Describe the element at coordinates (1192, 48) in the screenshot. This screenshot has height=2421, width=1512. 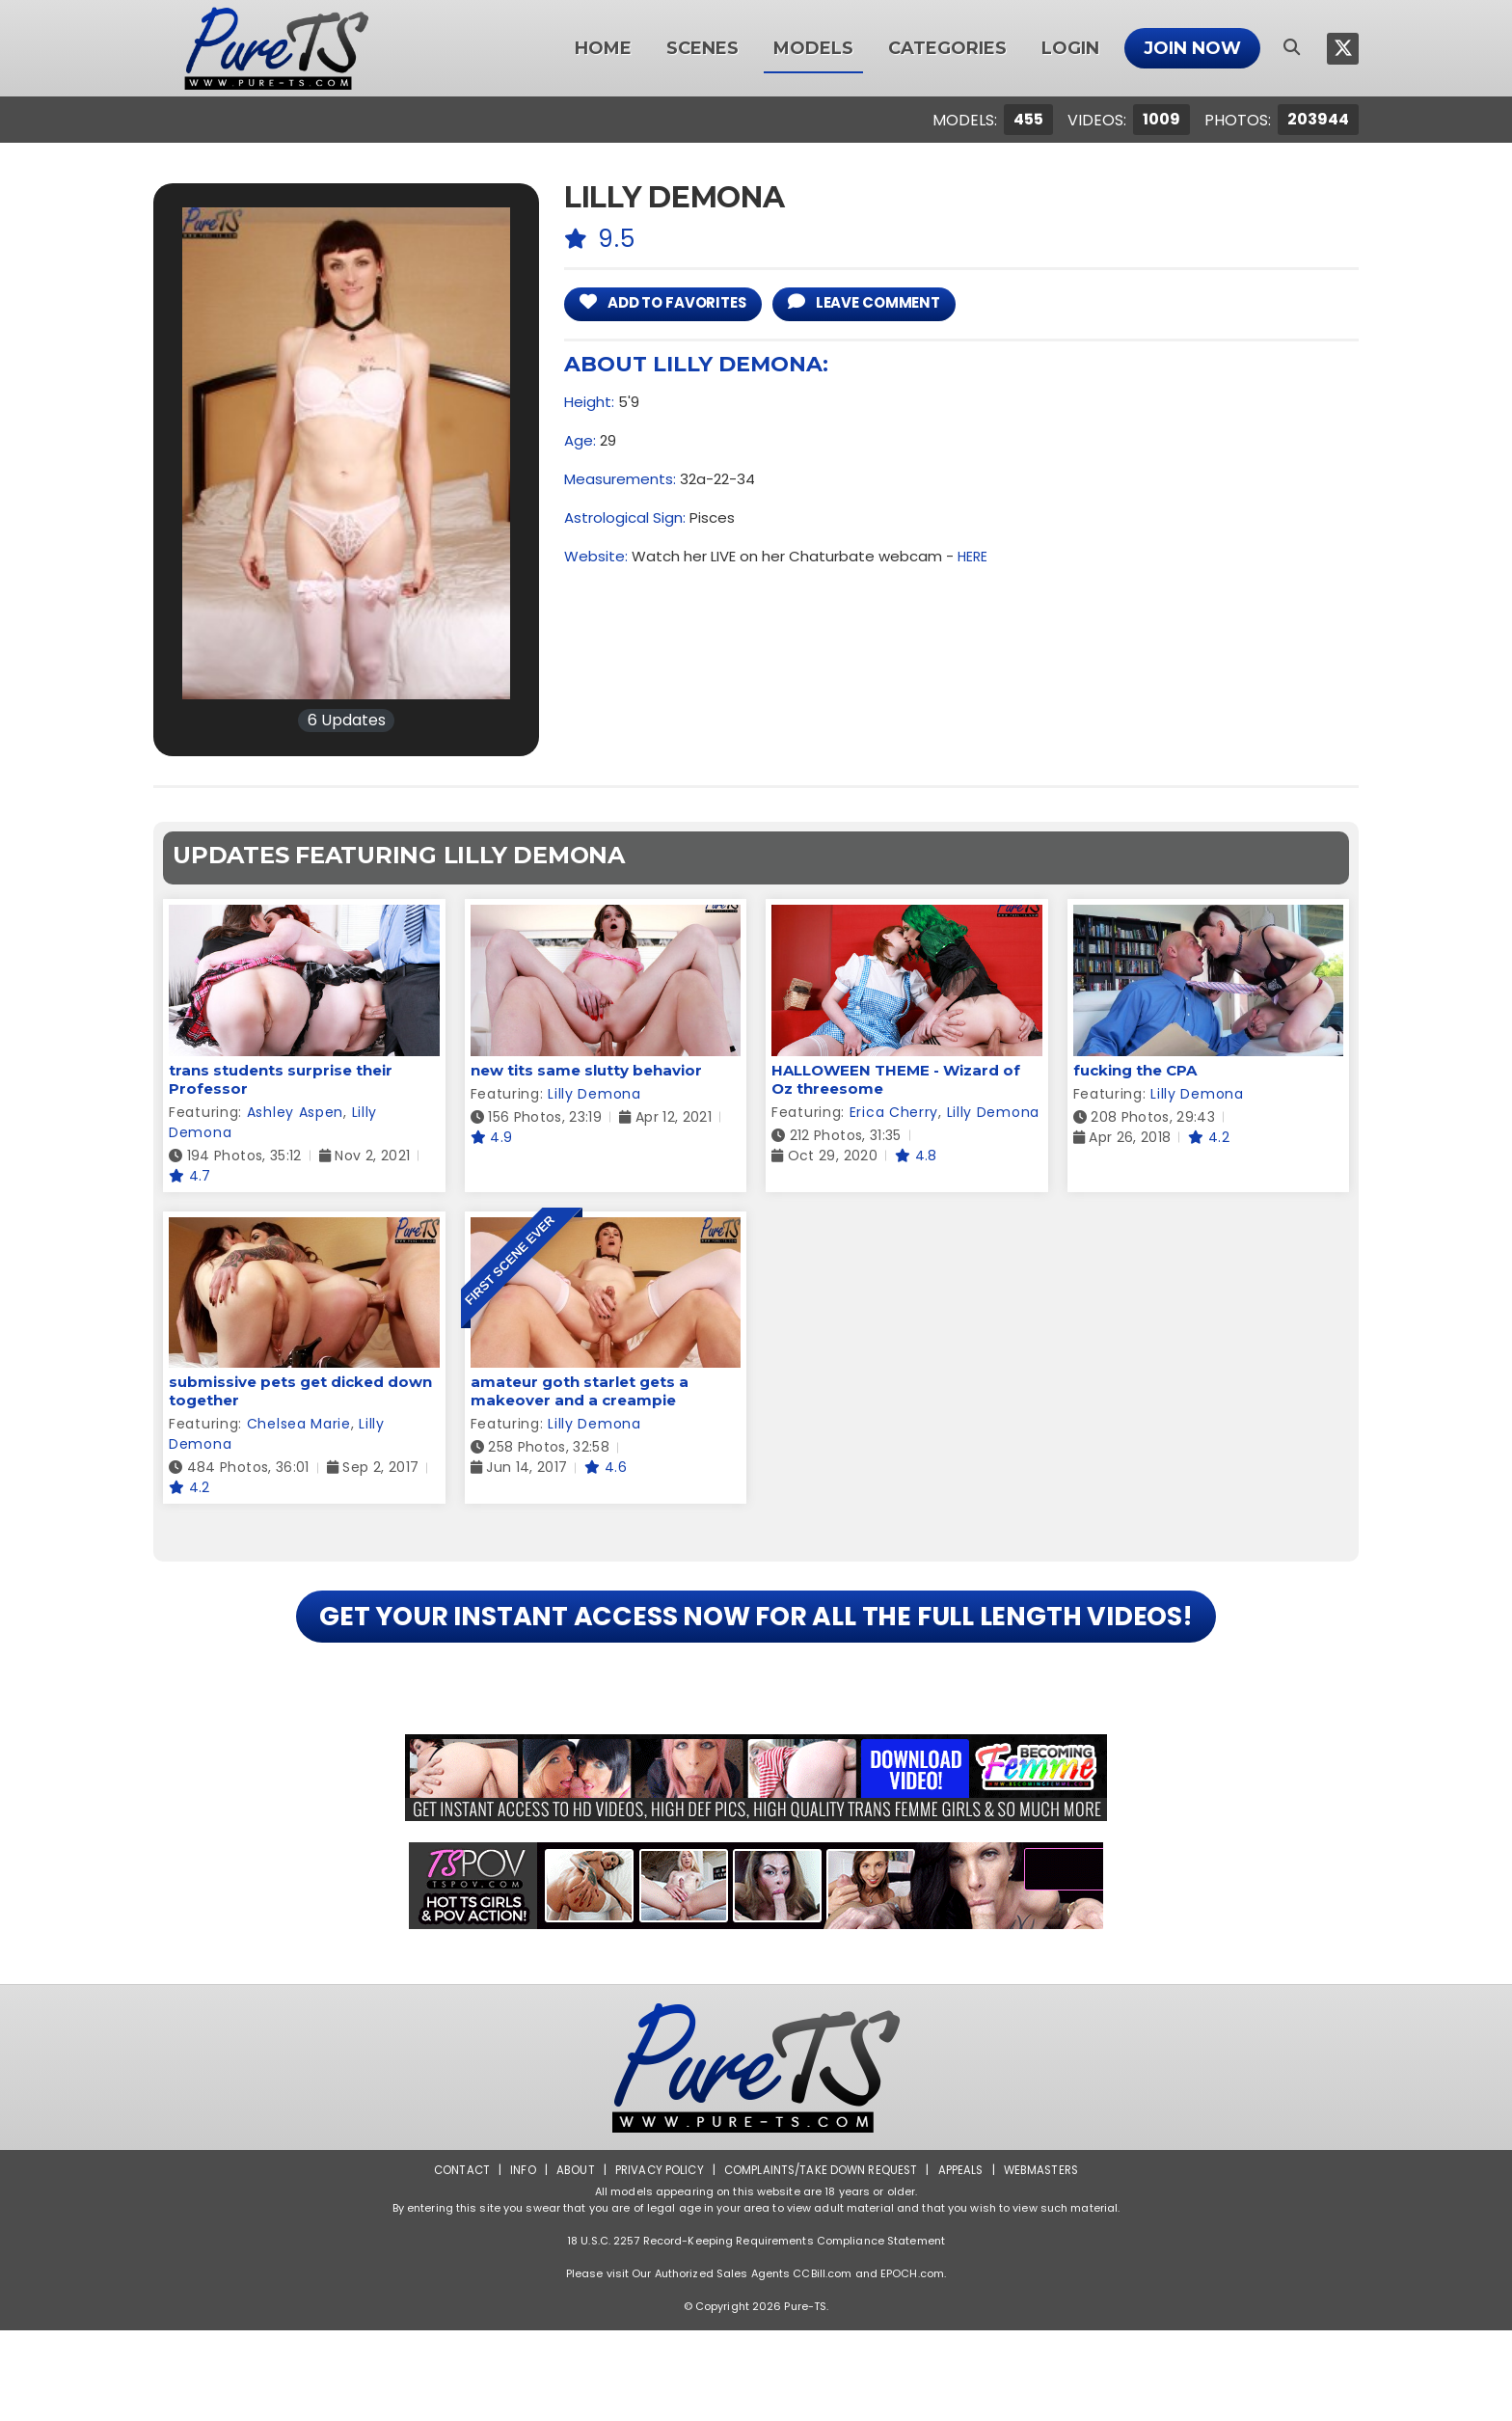
I see `Join Now` at that location.